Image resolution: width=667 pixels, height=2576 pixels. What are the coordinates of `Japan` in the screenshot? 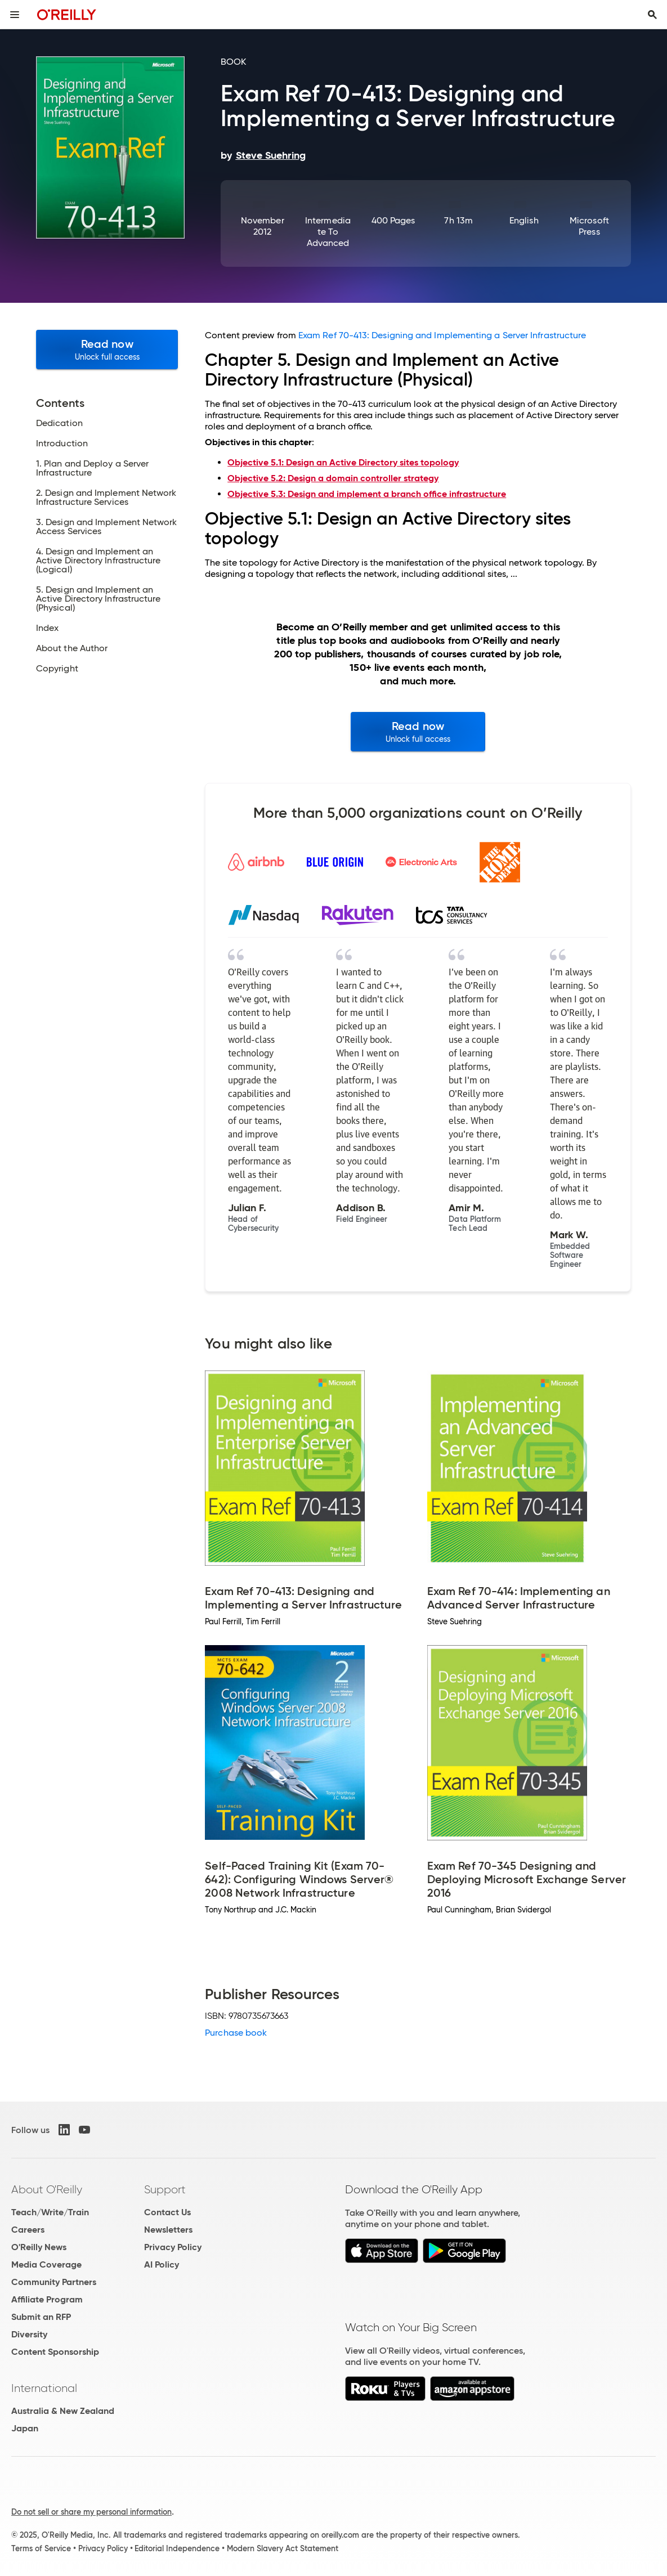 It's located at (24, 2428).